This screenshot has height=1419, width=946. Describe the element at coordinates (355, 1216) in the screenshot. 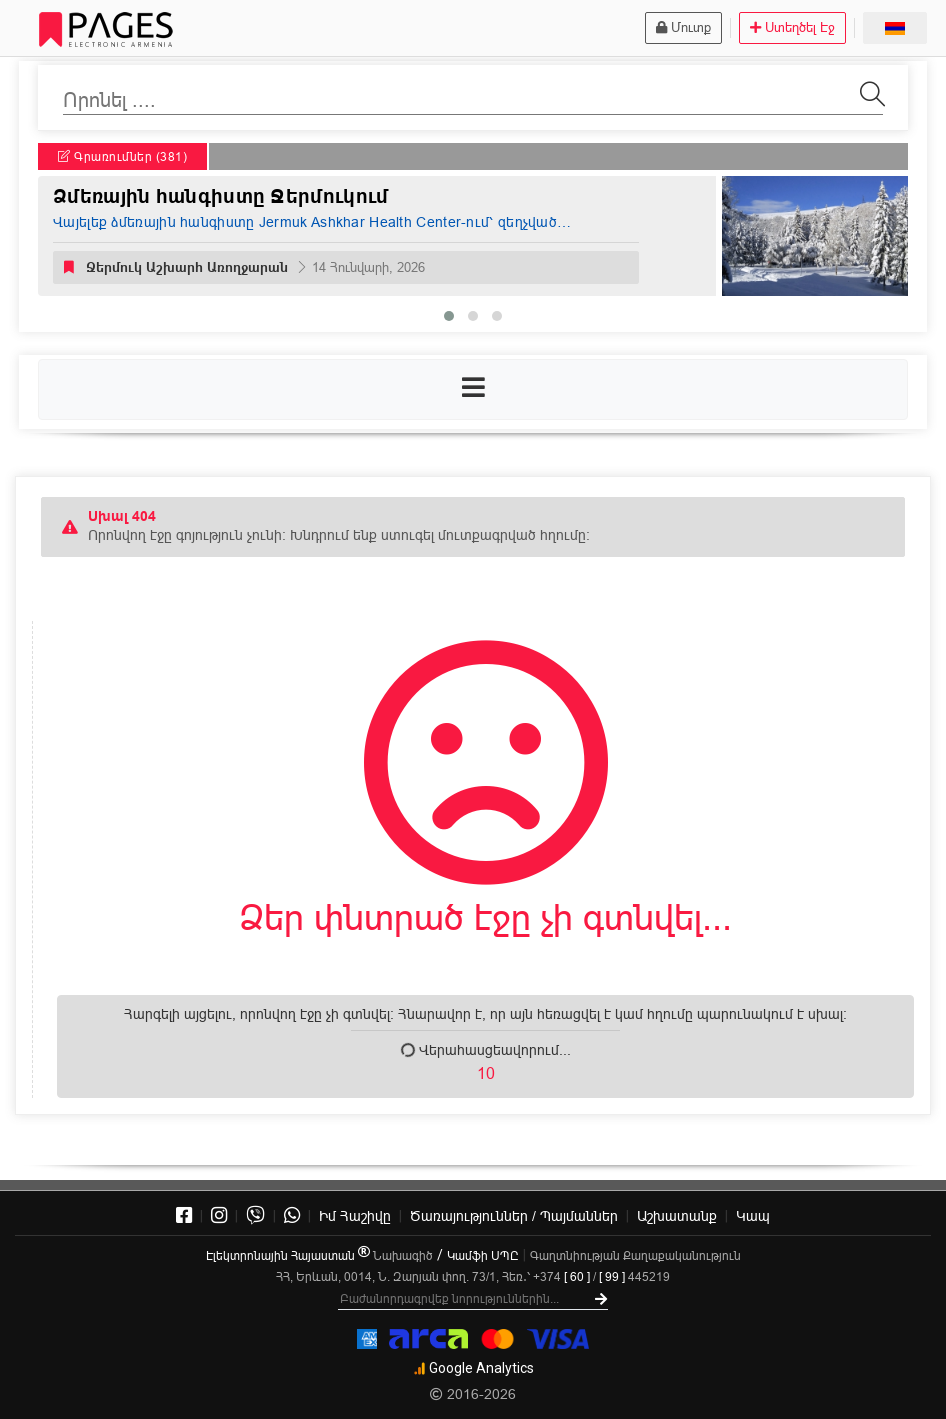

I see `Իմ Հաշիվը` at that location.